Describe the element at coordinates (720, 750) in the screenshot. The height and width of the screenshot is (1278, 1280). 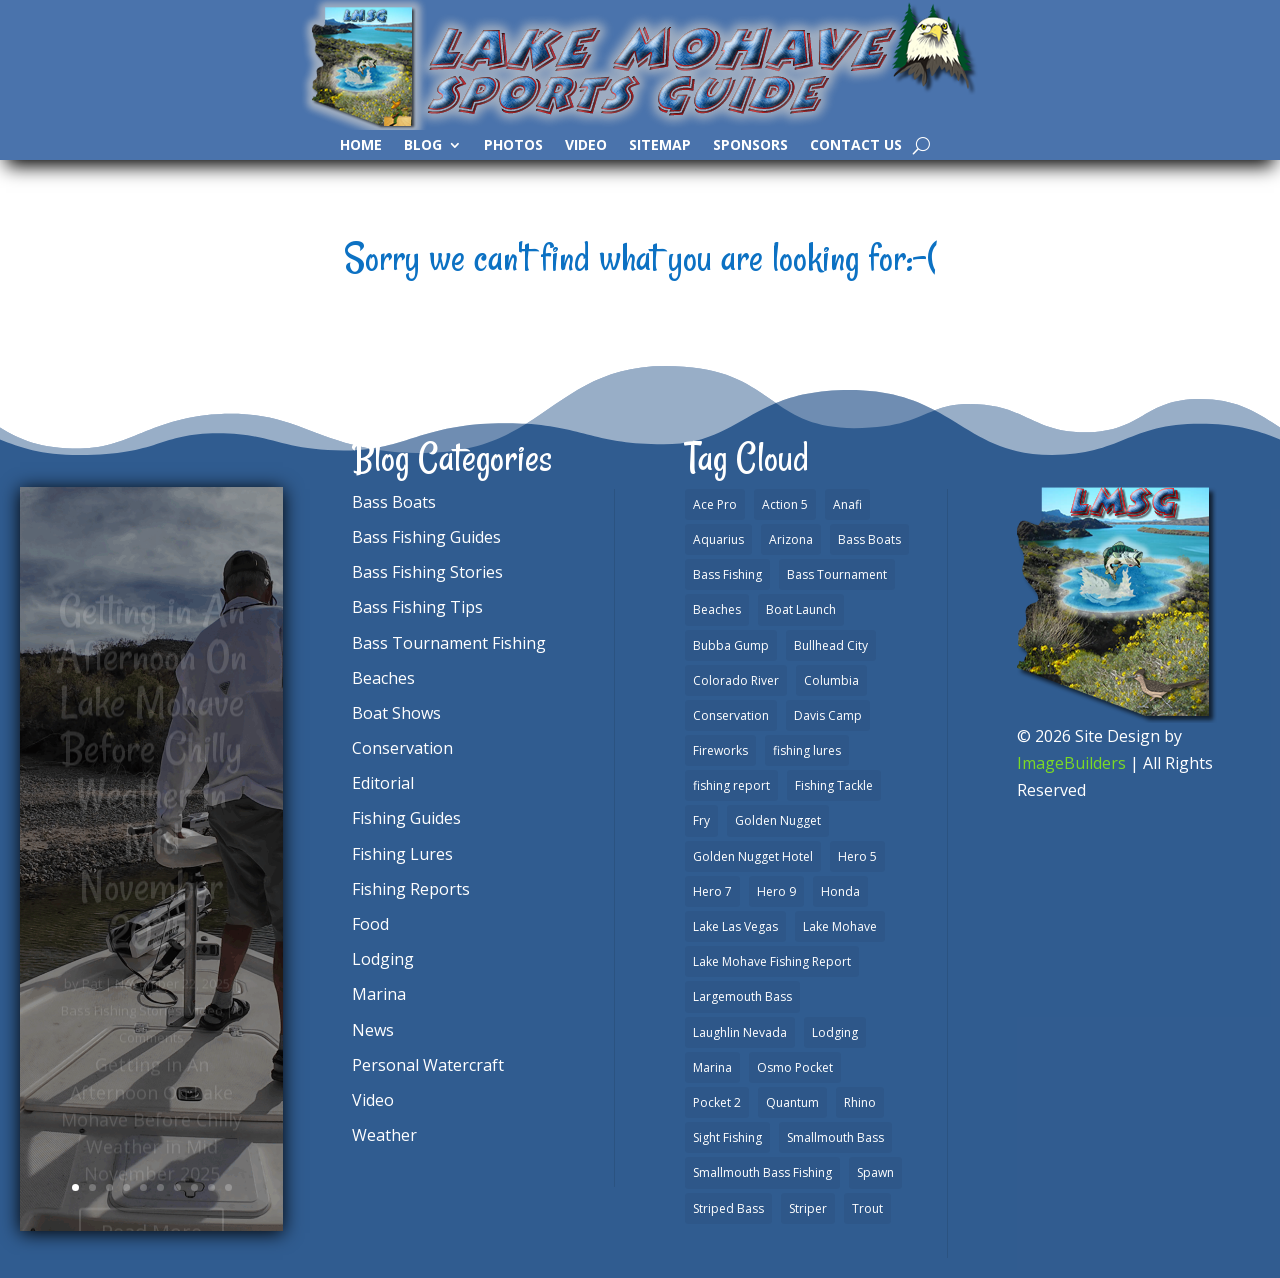
I see `Fireworks [Fireworks (1 item)]` at that location.